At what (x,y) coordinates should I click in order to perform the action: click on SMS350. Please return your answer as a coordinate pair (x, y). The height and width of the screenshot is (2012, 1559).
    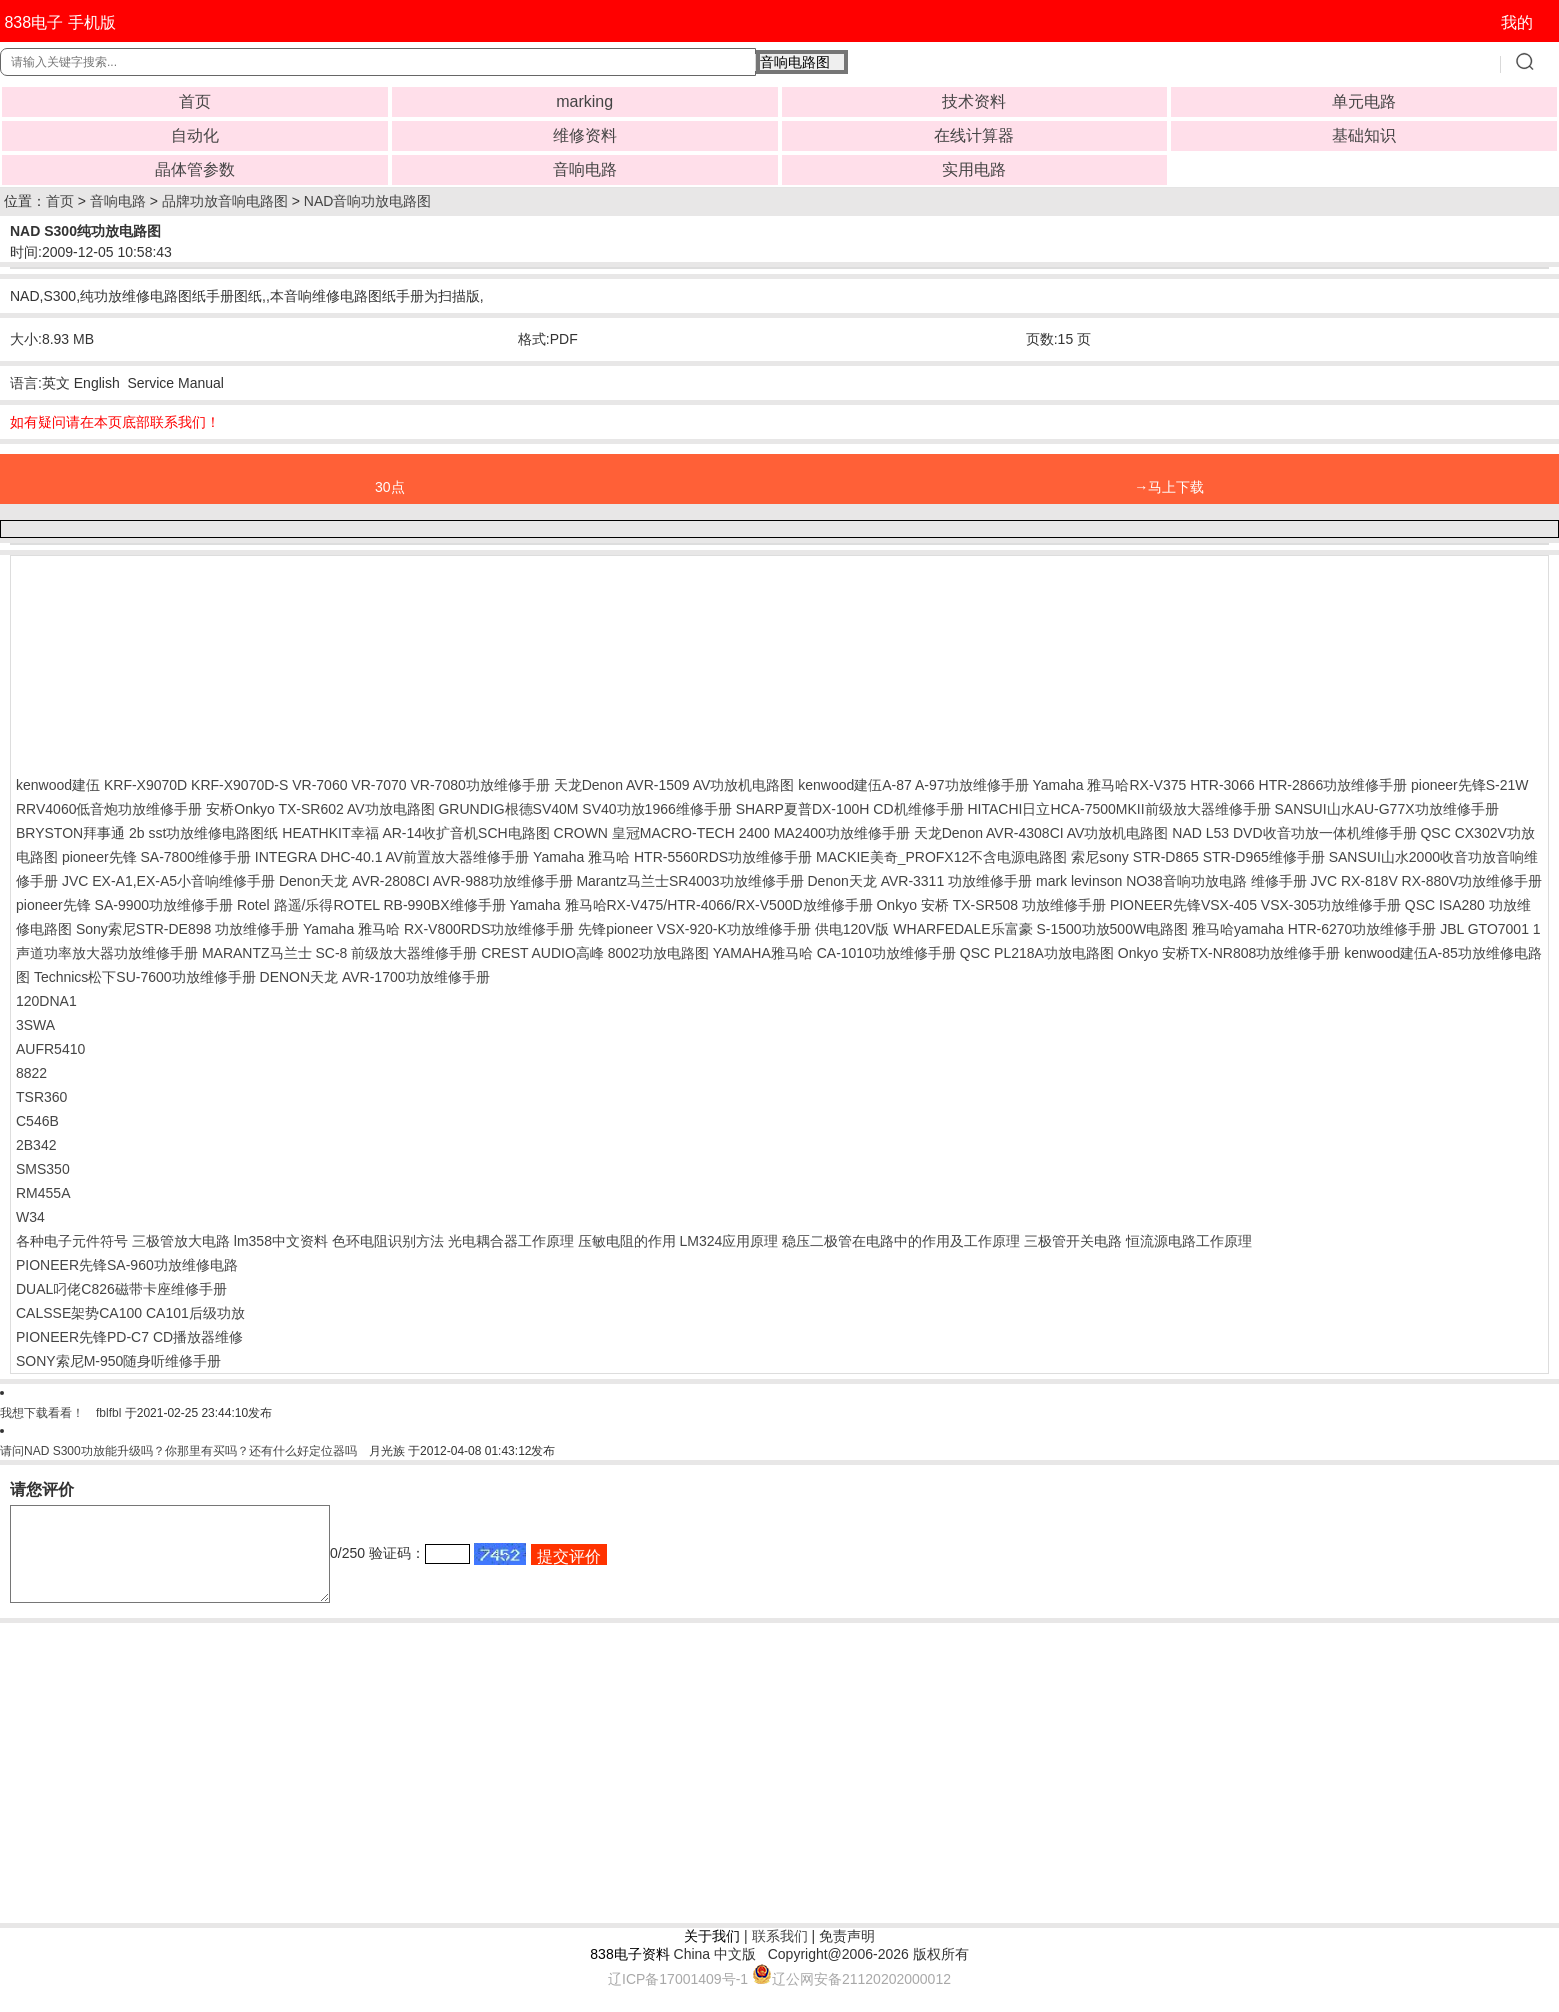
    Looking at the image, I should click on (43, 1169).